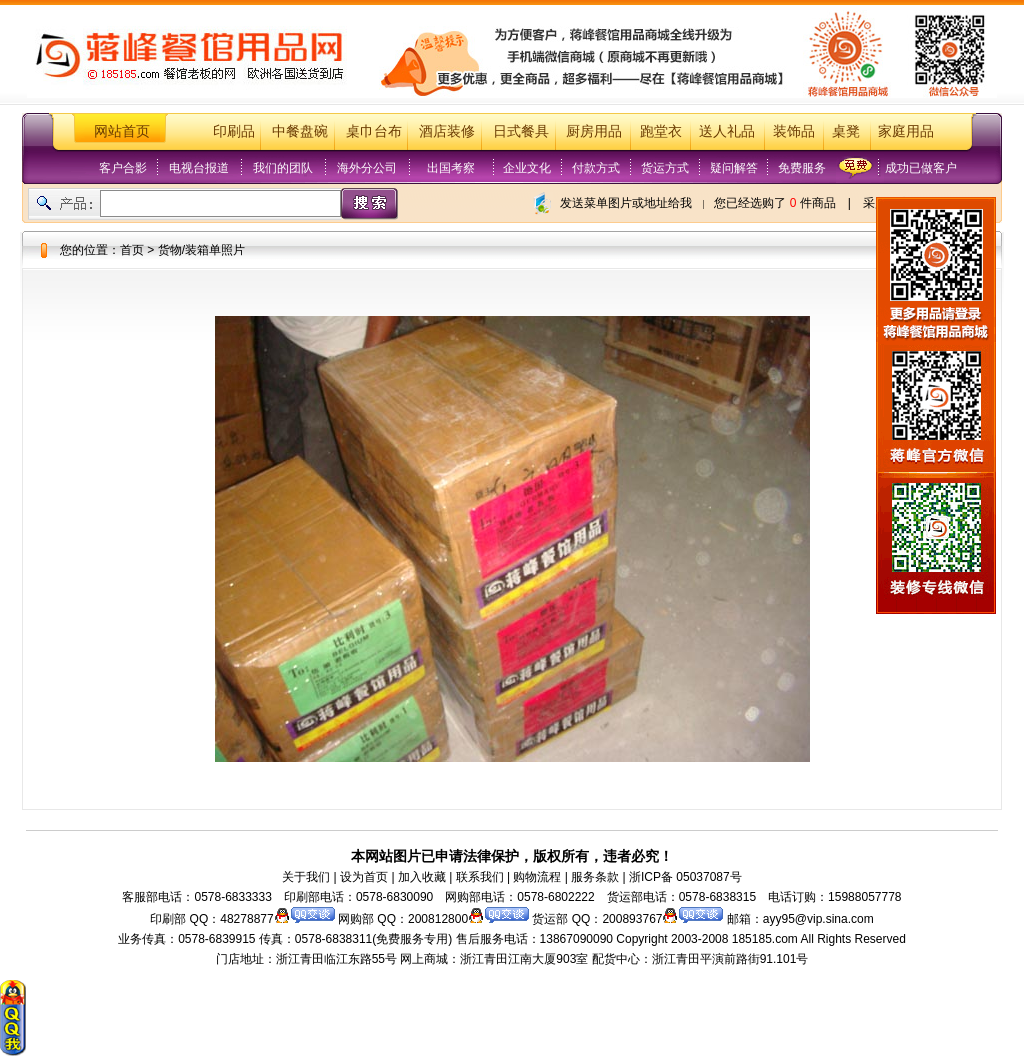 Image resolution: width=1024 pixels, height=1059 pixels. Describe the element at coordinates (367, 168) in the screenshot. I see `海外分公司` at that location.